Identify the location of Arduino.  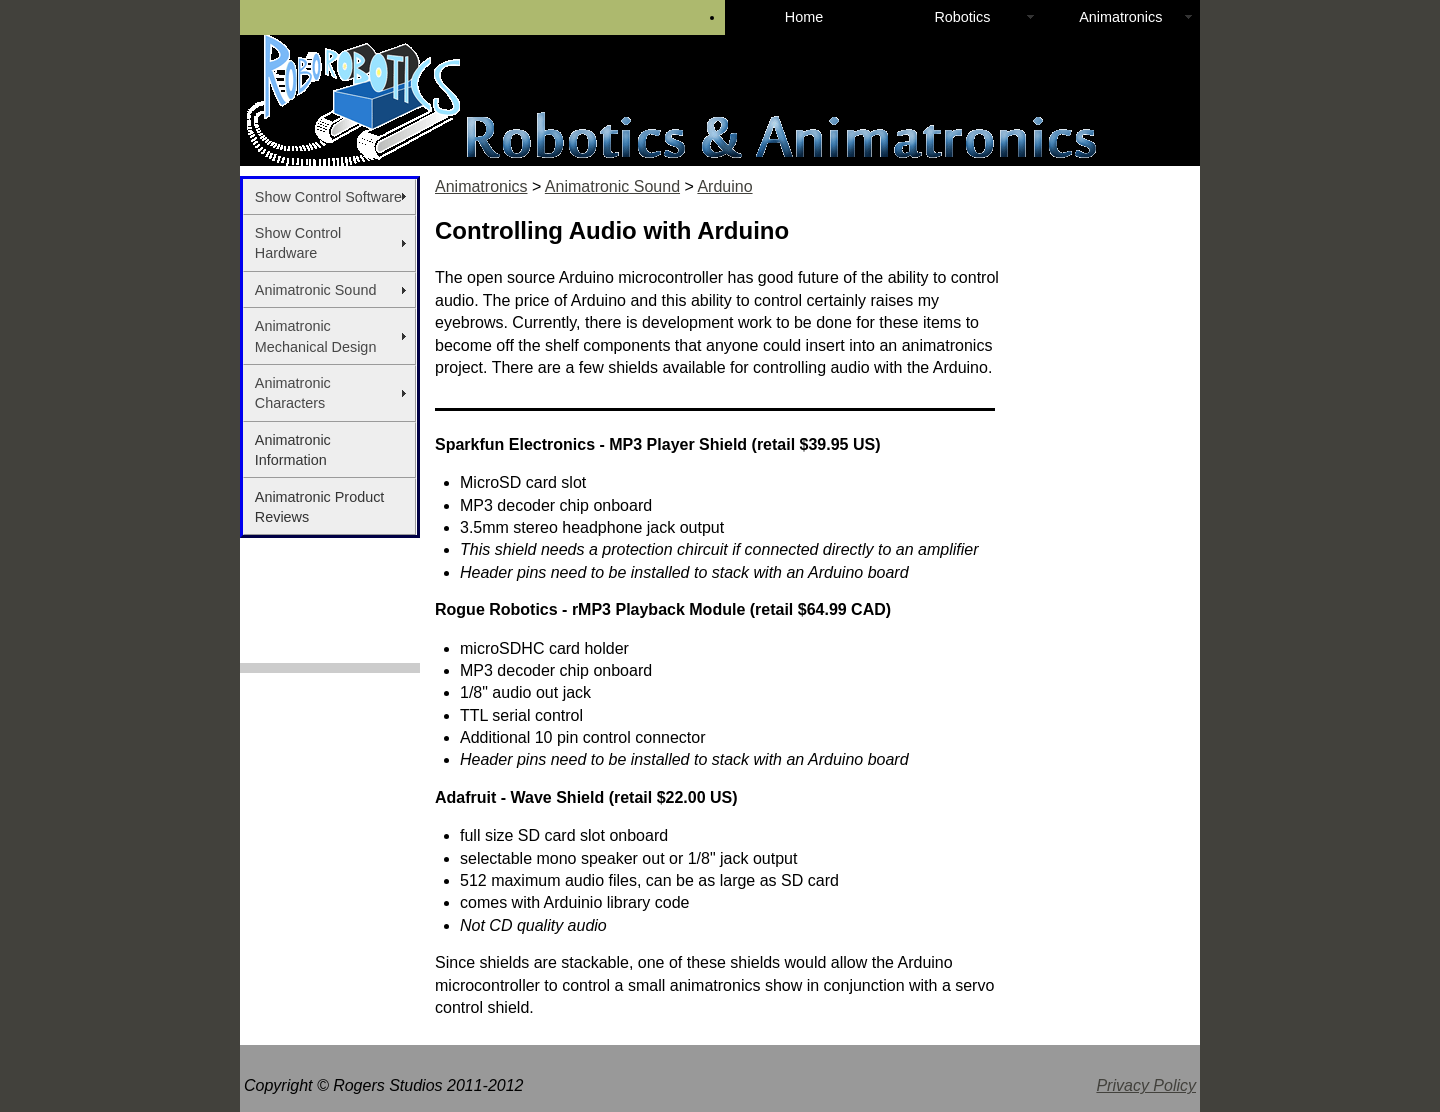
(724, 186).